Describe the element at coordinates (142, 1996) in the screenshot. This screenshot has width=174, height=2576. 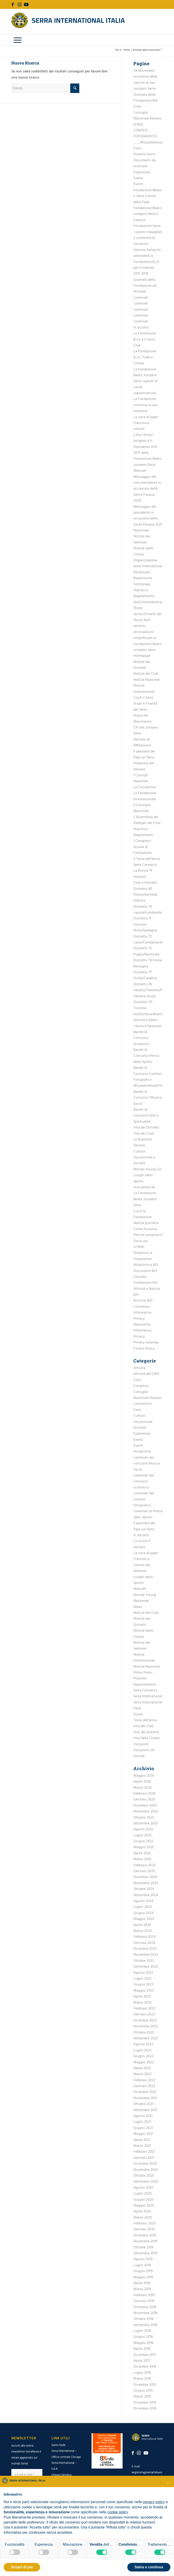
I see `Aprile 2023` at that location.